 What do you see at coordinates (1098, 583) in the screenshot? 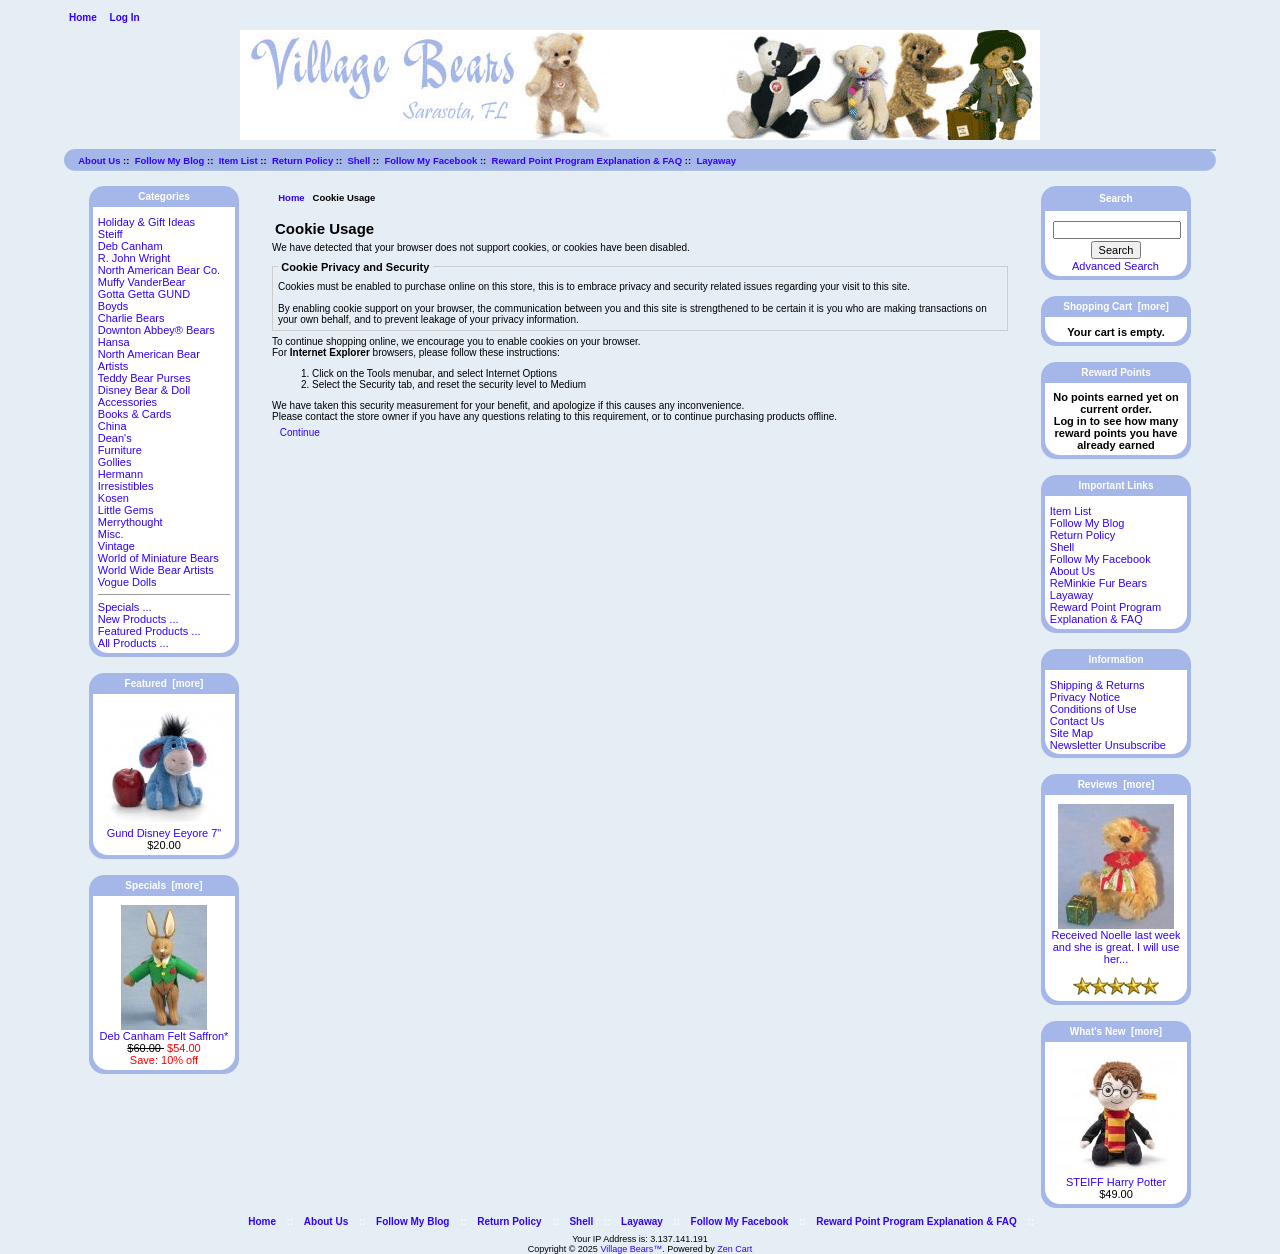
I see `ReMinkie Fur Bears` at bounding box center [1098, 583].